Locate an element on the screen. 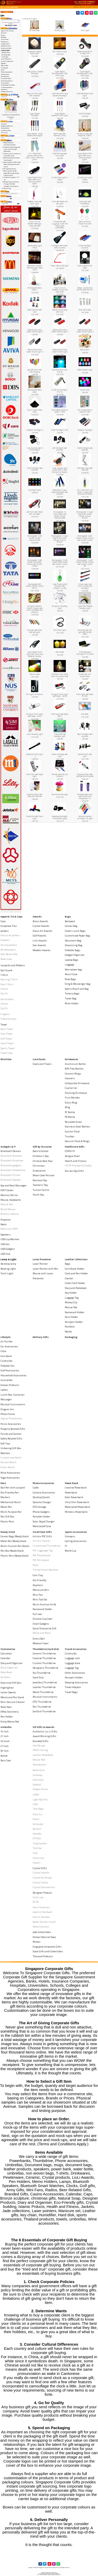 The height and width of the screenshot is (2576, 98). Whistle with LED and Compass is located at coordinates (60, 775).